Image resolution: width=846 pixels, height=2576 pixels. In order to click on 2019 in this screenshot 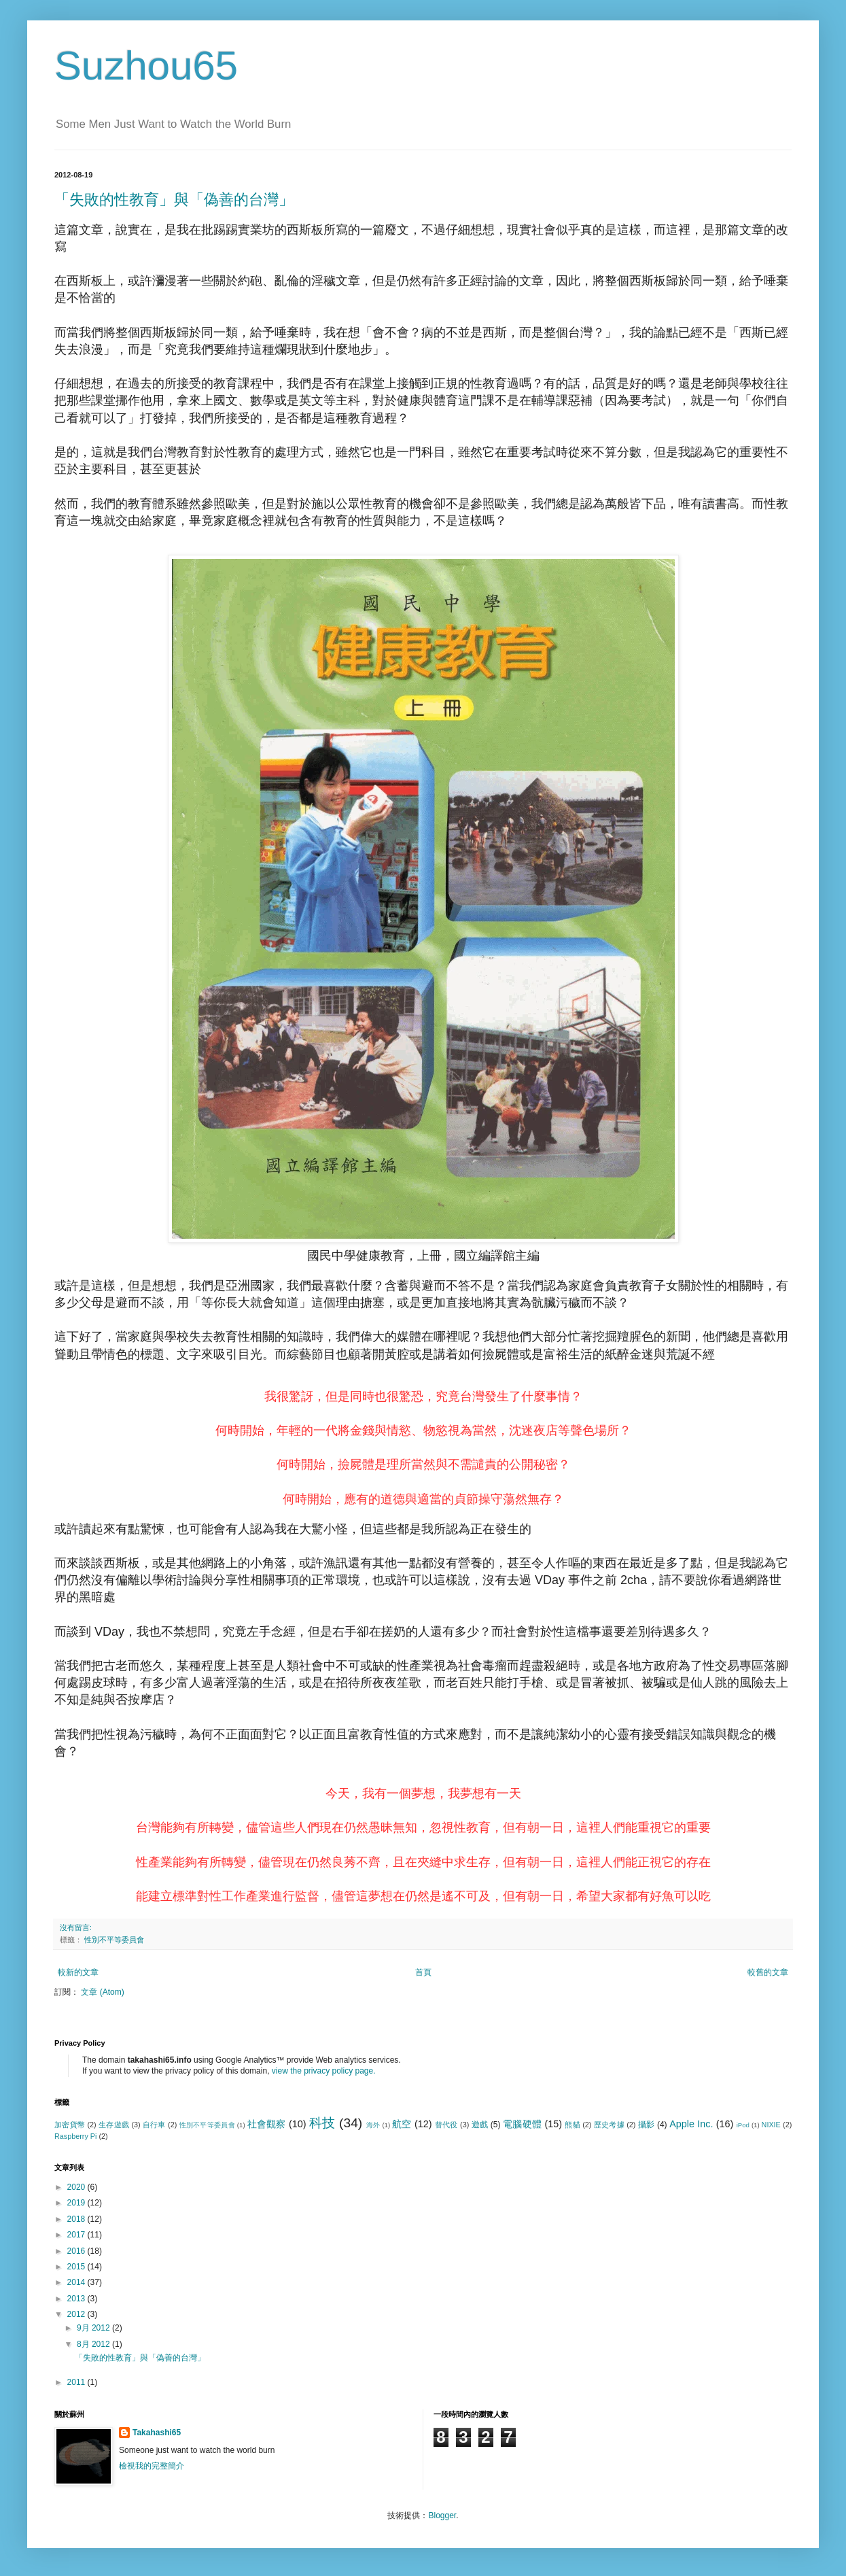, I will do `click(77, 2203)`.